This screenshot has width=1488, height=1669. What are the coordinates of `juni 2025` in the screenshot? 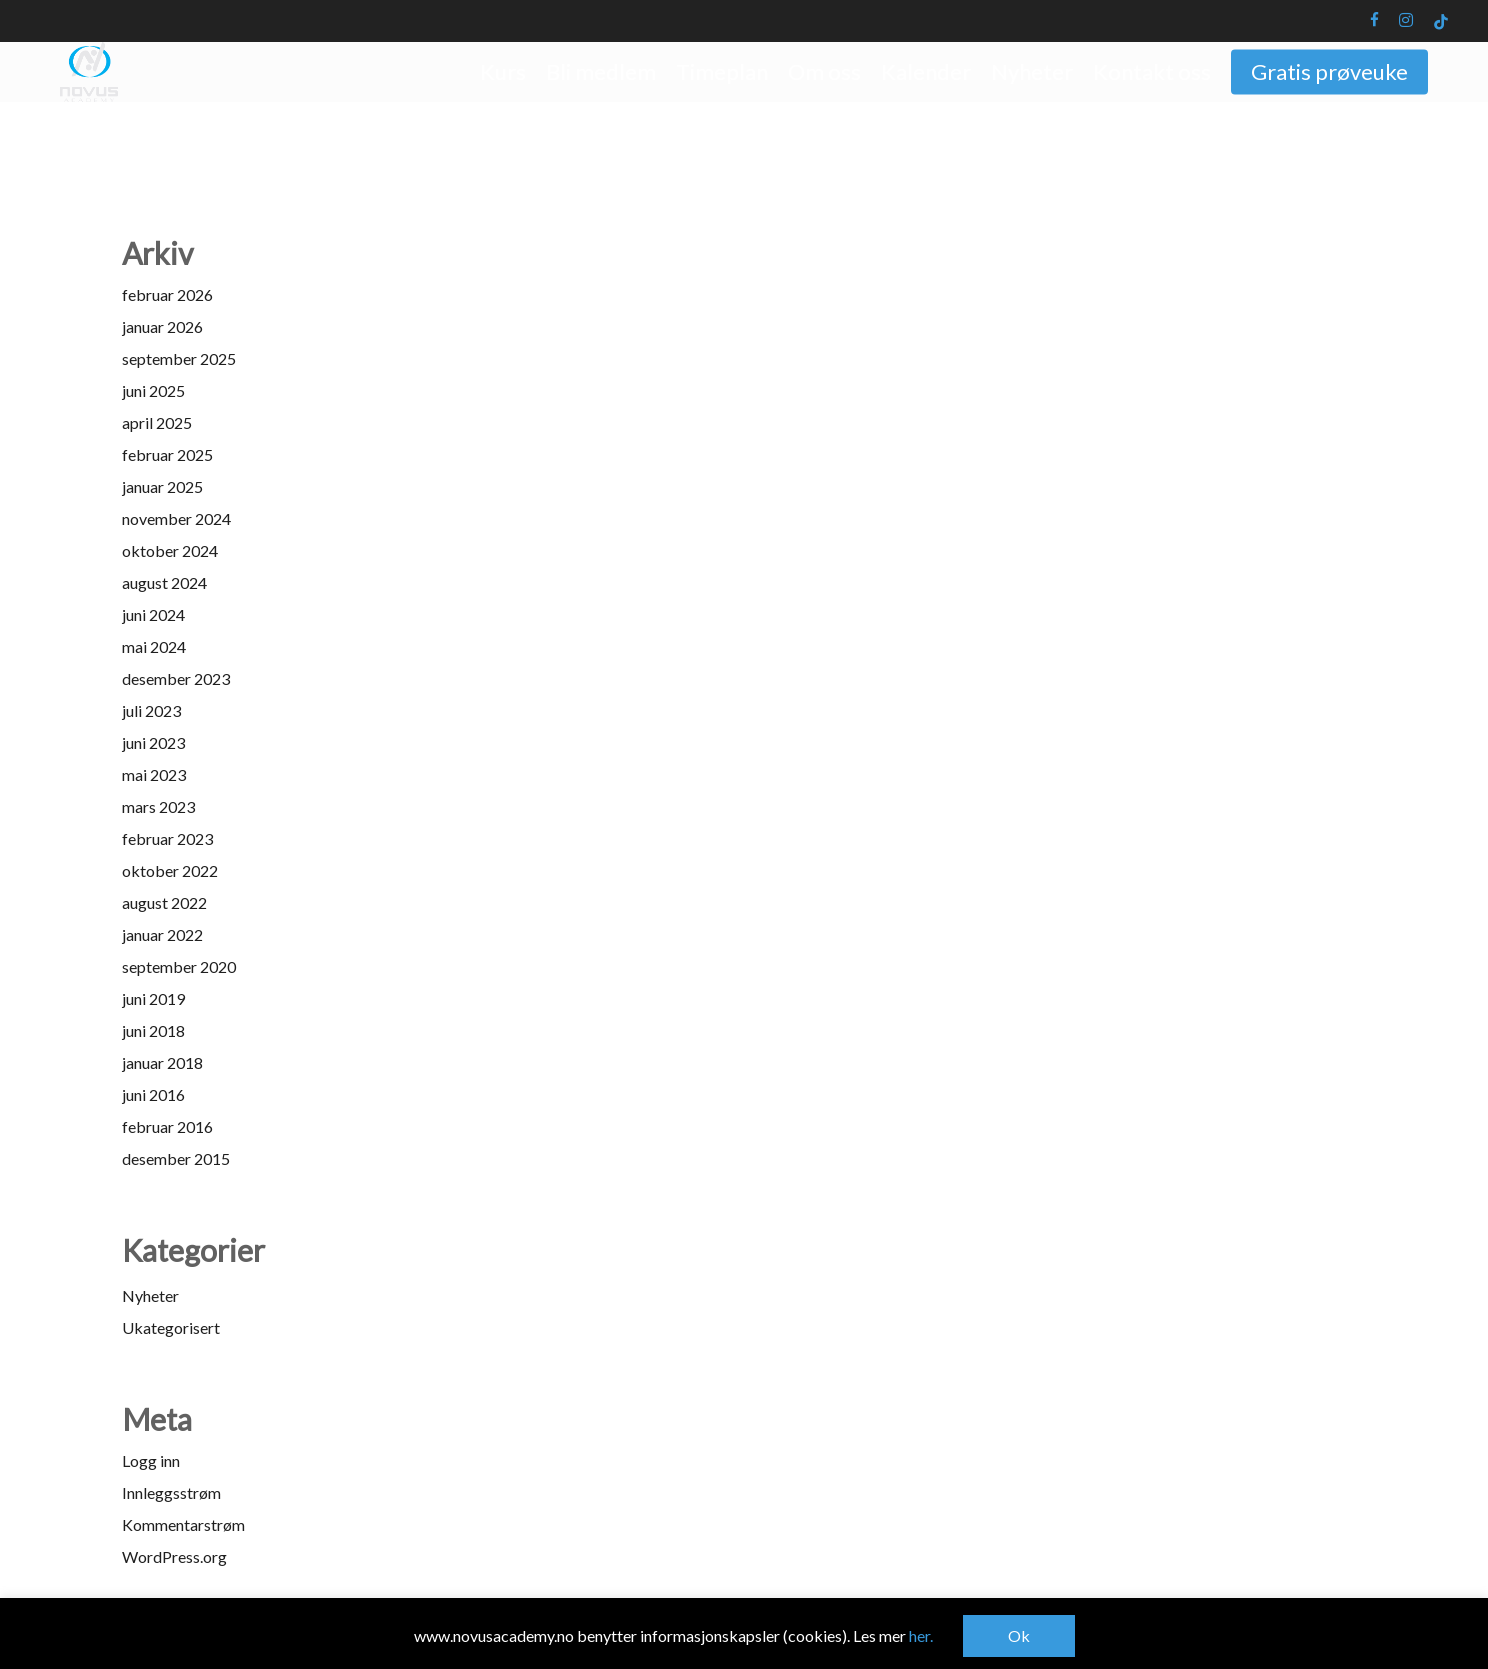 It's located at (153, 390).